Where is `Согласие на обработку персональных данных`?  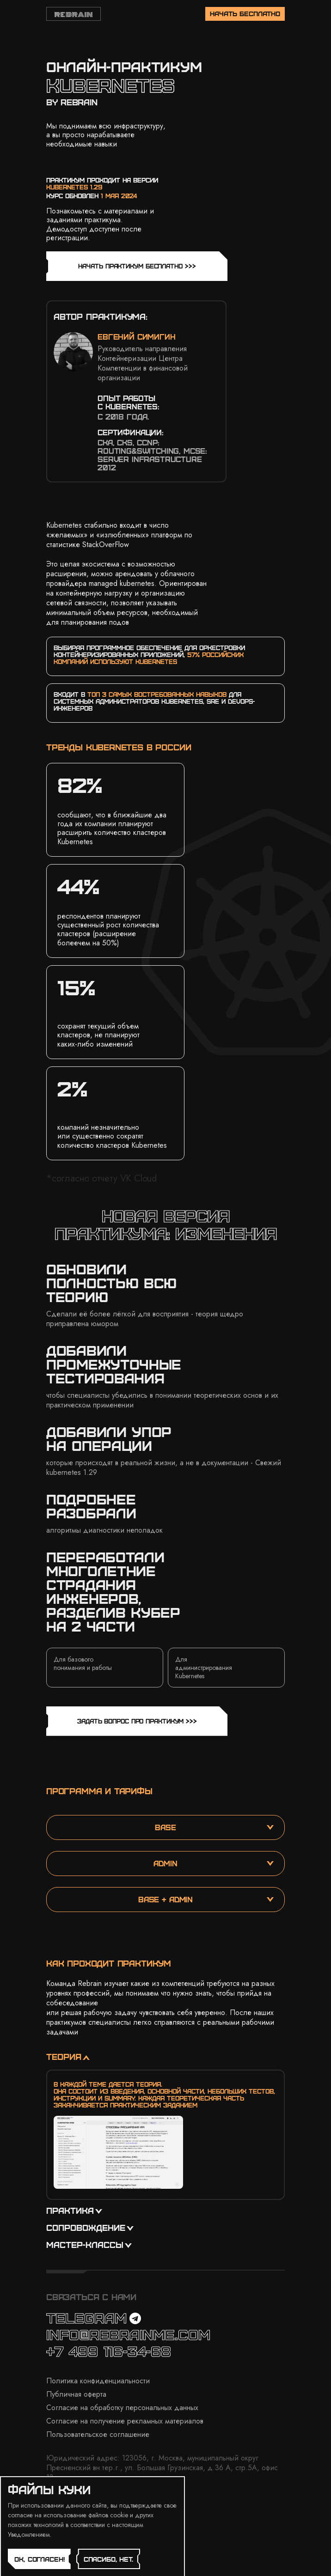 Согласие на обработку персональных данных is located at coordinates (122, 2407).